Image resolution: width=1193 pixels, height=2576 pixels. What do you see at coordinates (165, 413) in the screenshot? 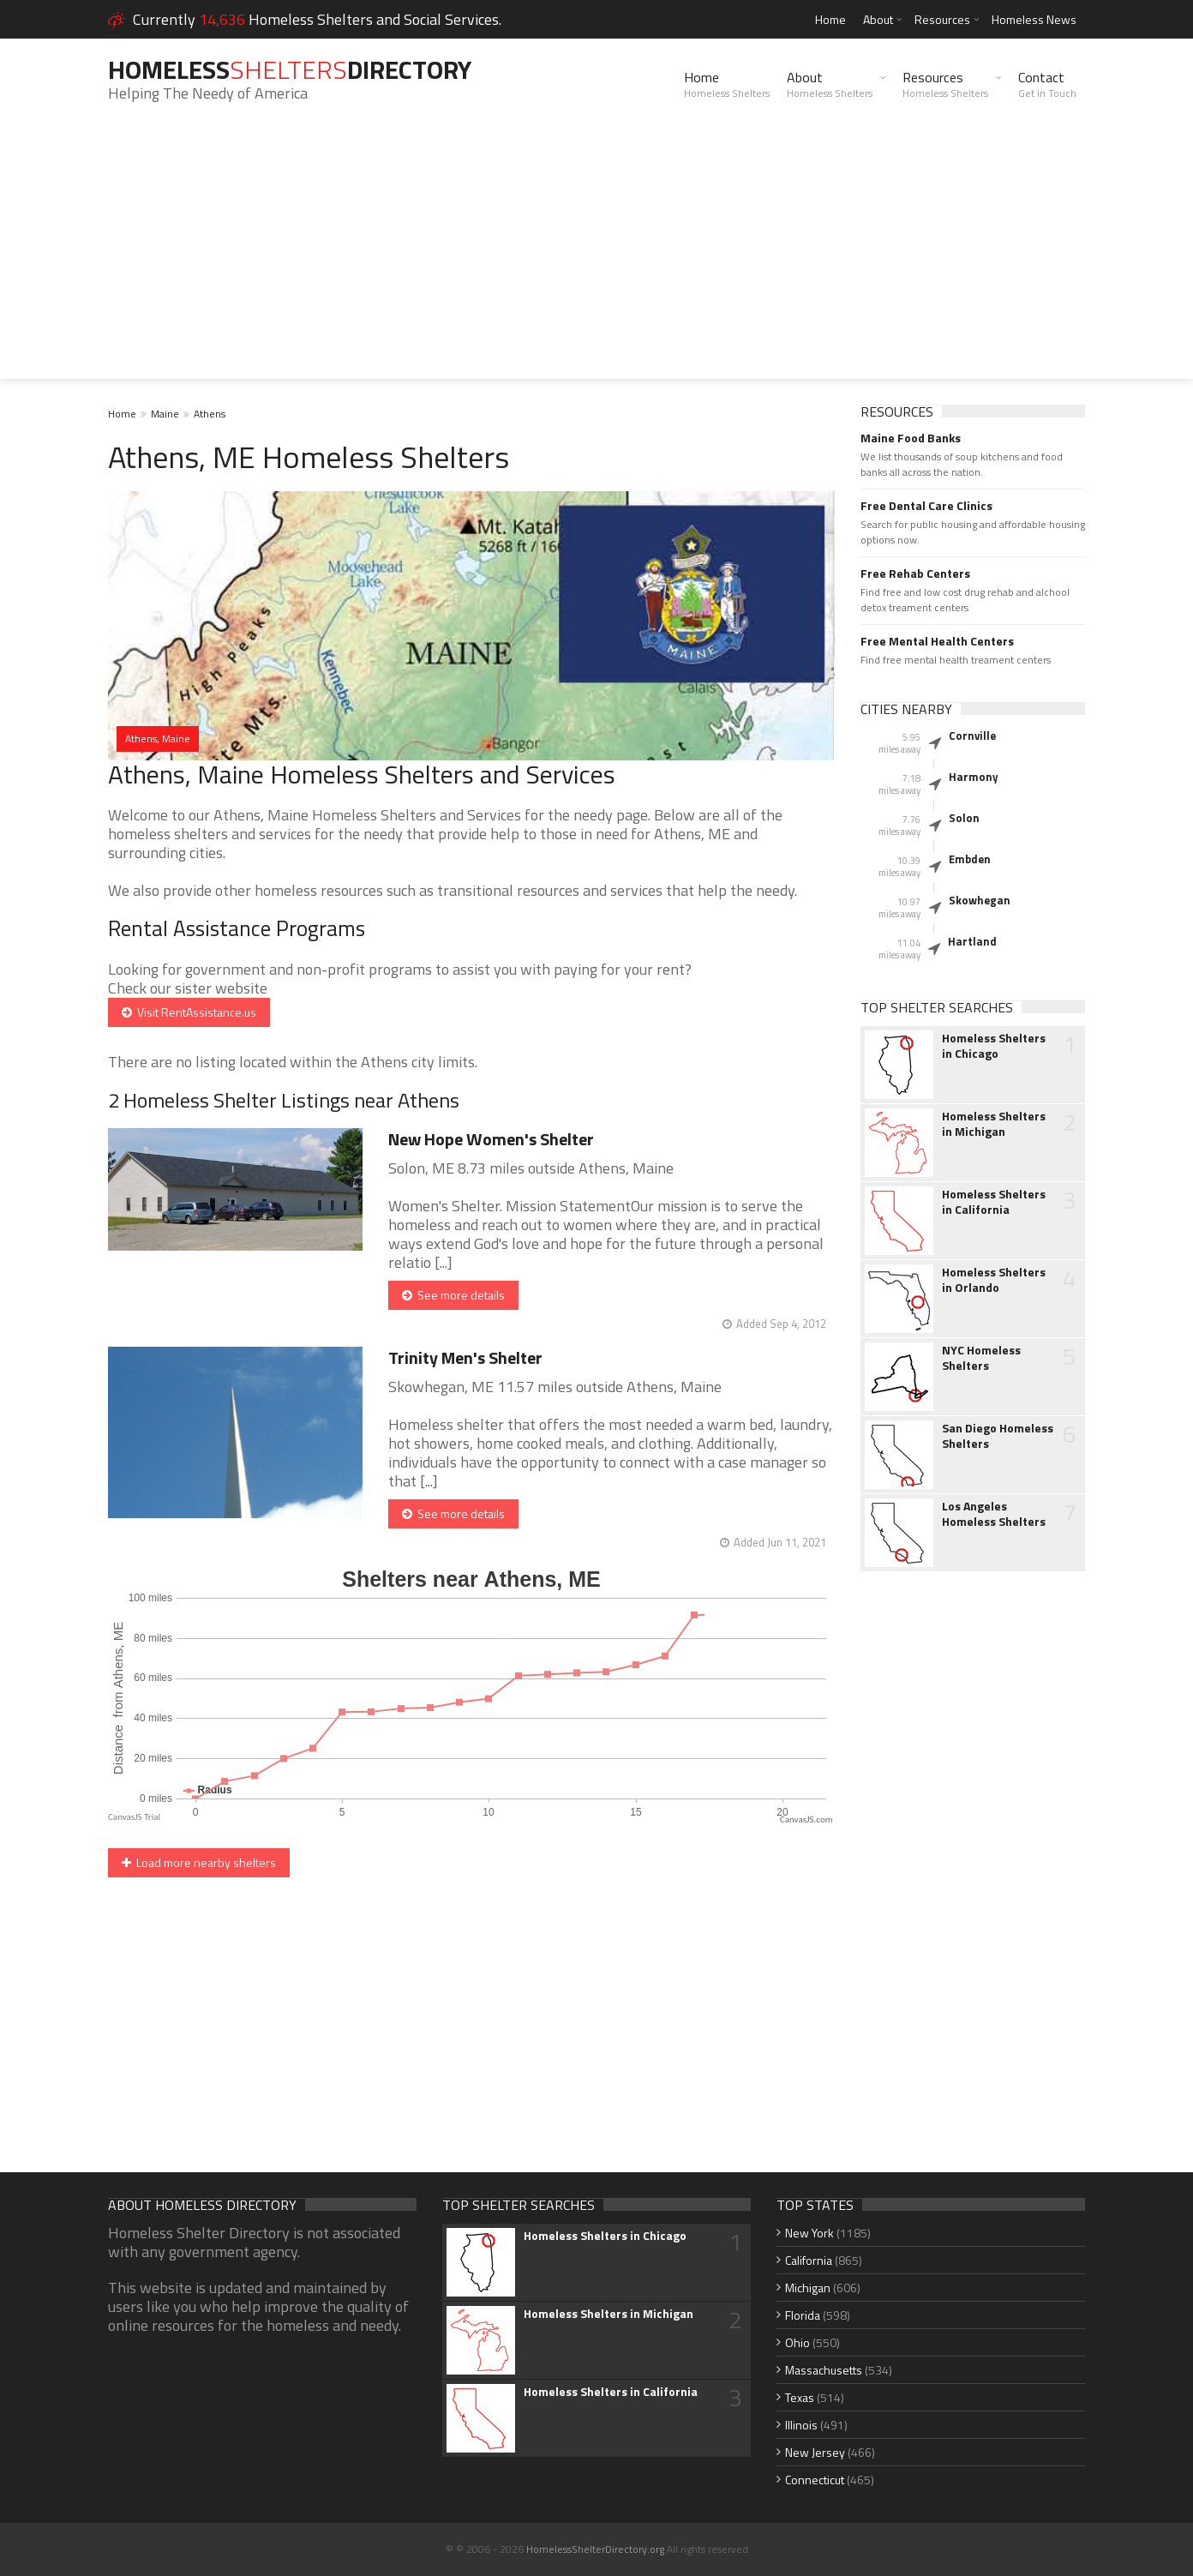
I see `Maine` at bounding box center [165, 413].